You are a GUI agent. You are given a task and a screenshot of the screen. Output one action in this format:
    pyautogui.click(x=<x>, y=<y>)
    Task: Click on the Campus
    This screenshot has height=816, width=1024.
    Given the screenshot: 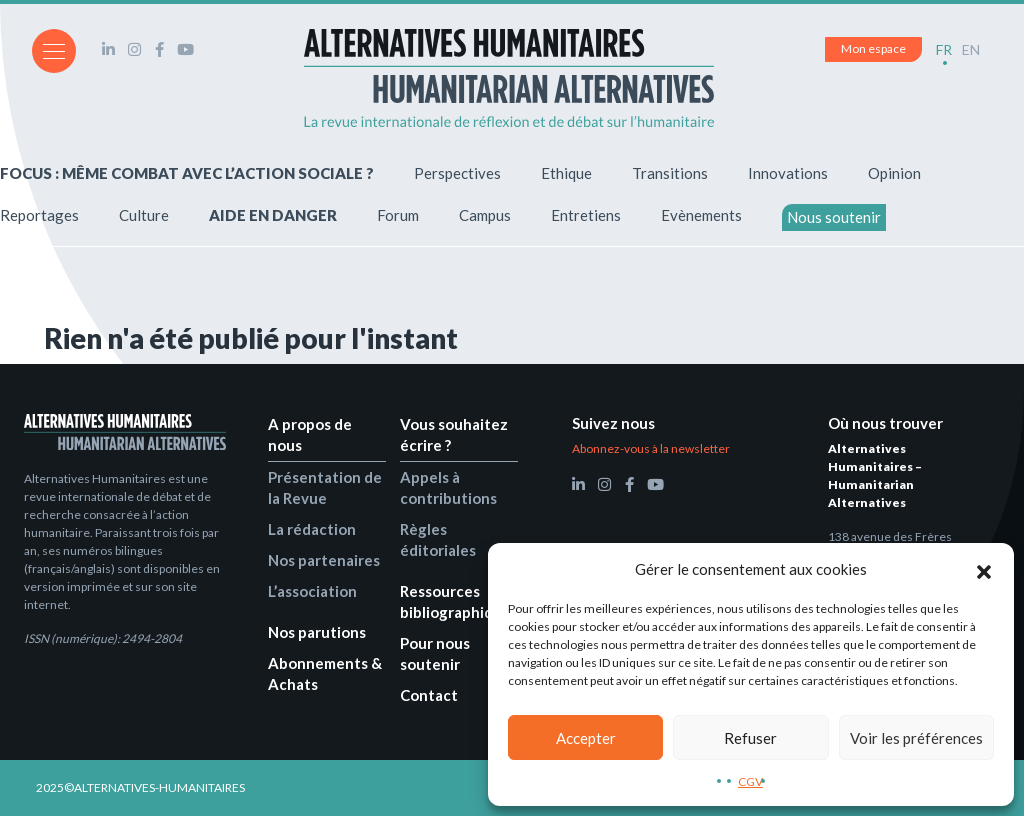 What is the action you would take?
    pyautogui.click(x=485, y=215)
    